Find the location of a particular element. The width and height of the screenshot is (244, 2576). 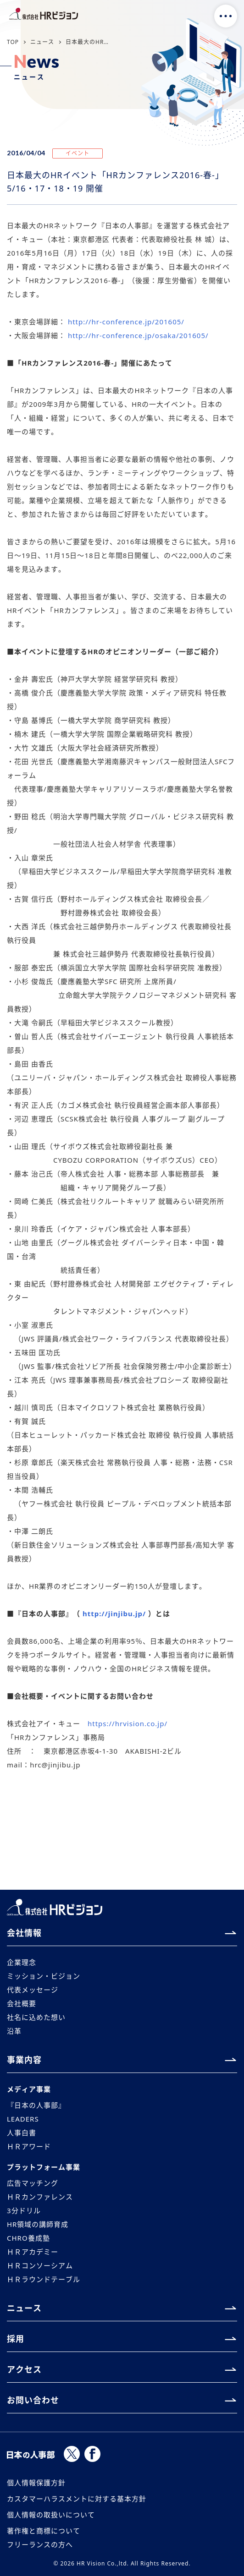

http://jinjibu.jp/ is located at coordinates (114, 1613).